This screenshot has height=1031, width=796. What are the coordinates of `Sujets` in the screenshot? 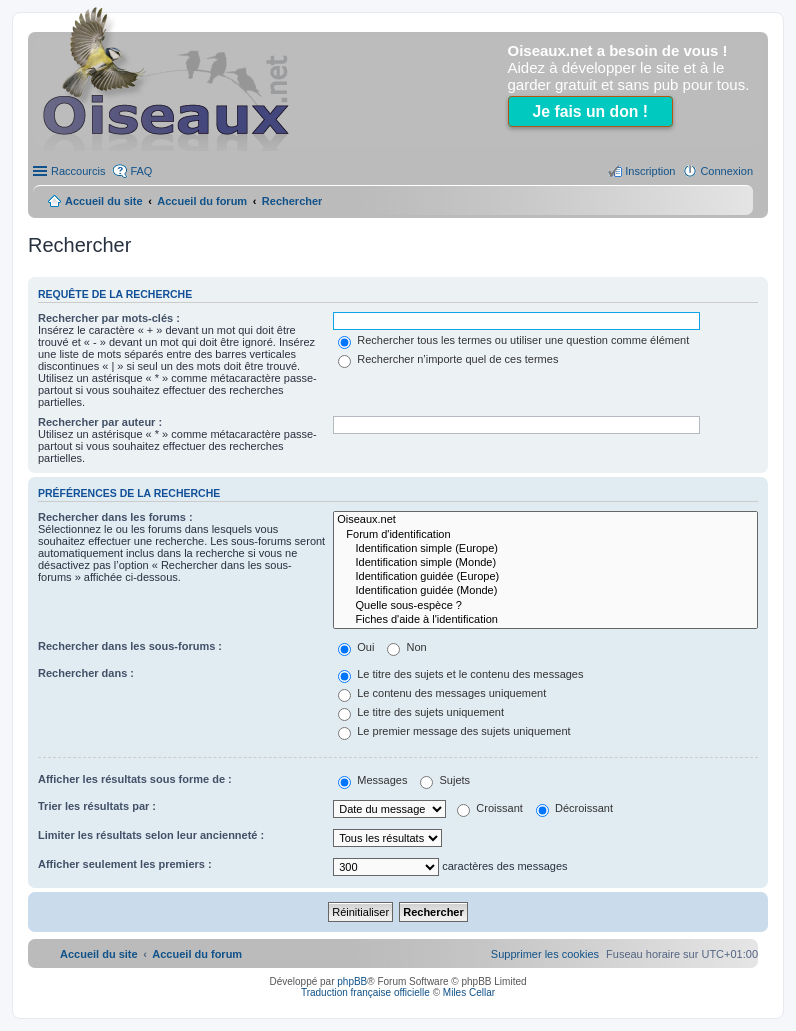 It's located at (445, 780).